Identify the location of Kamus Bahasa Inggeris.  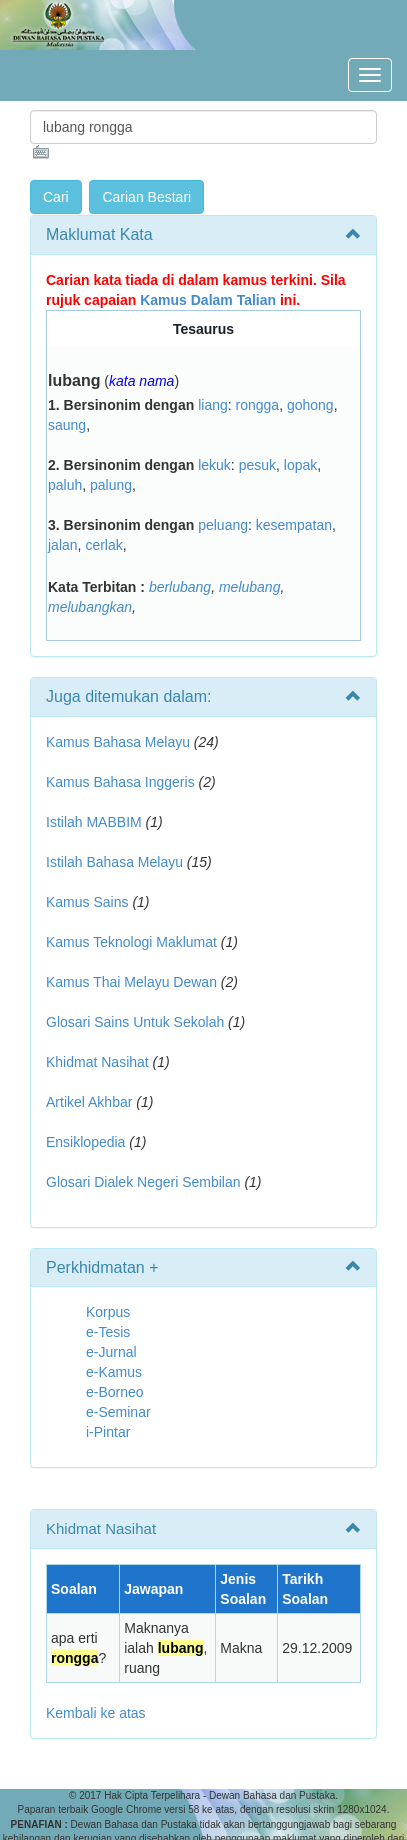
(120, 782).